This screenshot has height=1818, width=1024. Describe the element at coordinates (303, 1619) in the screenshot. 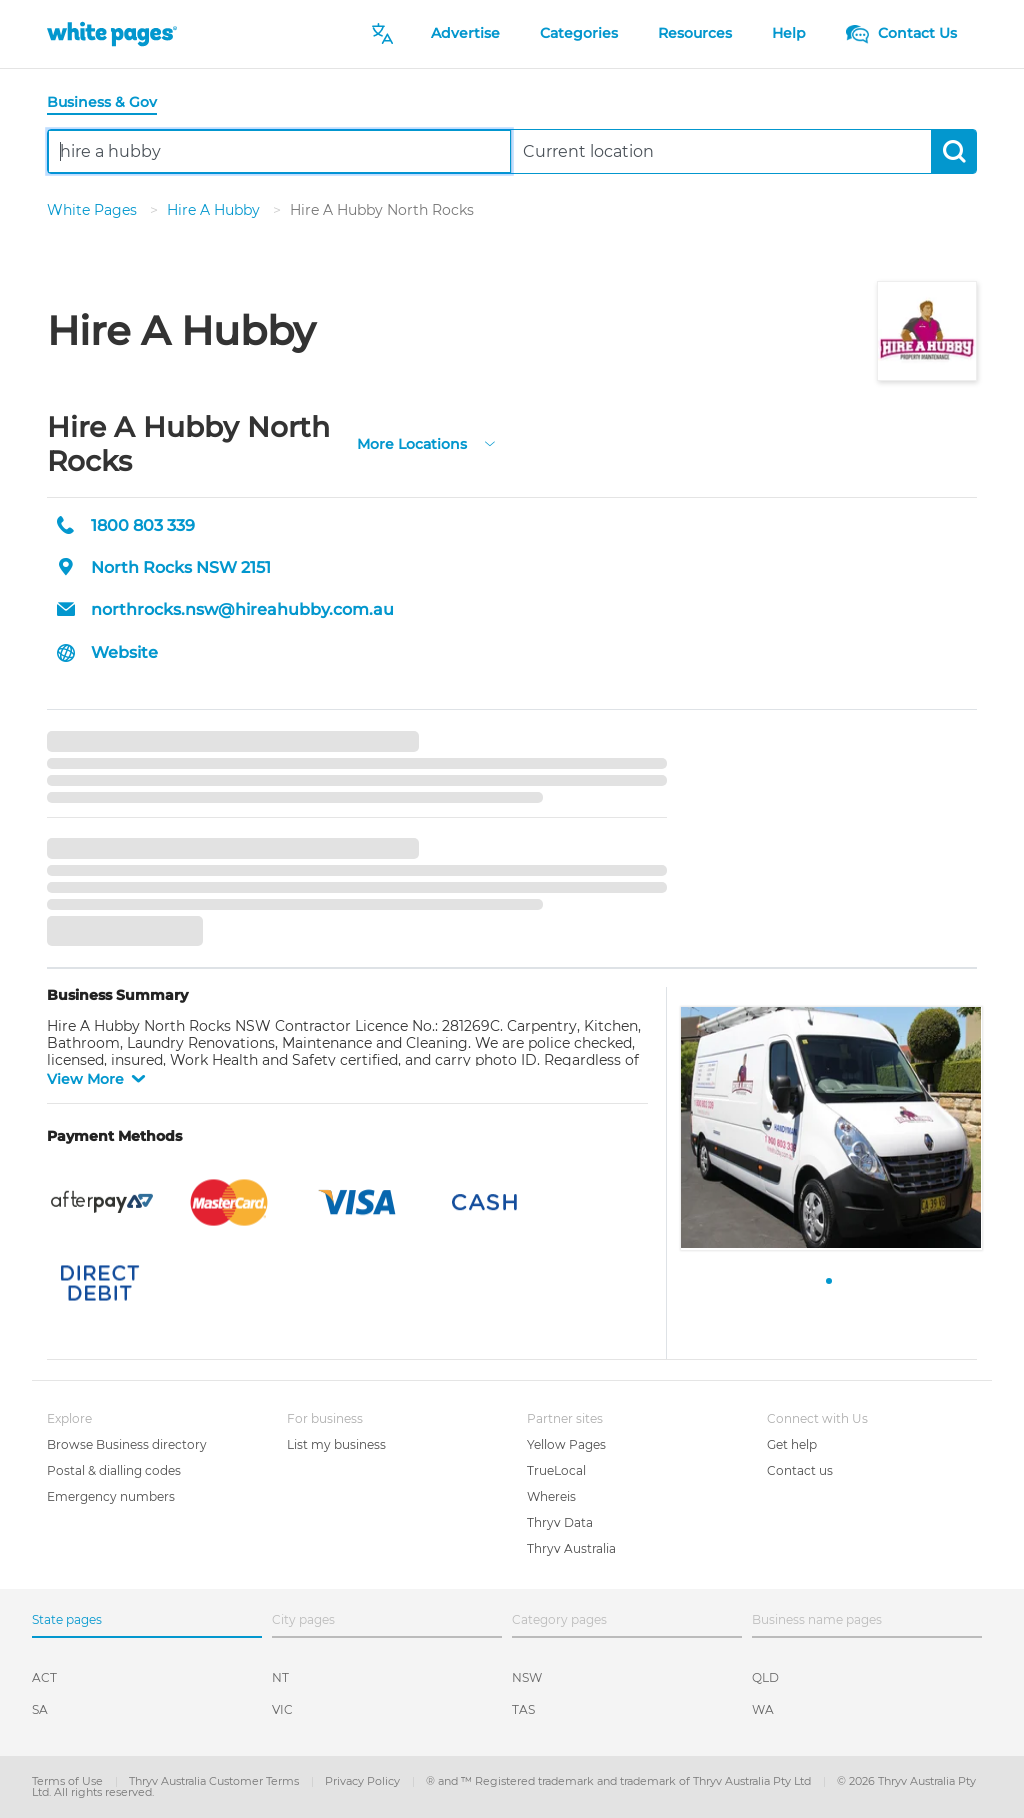

I see `City pages` at that location.